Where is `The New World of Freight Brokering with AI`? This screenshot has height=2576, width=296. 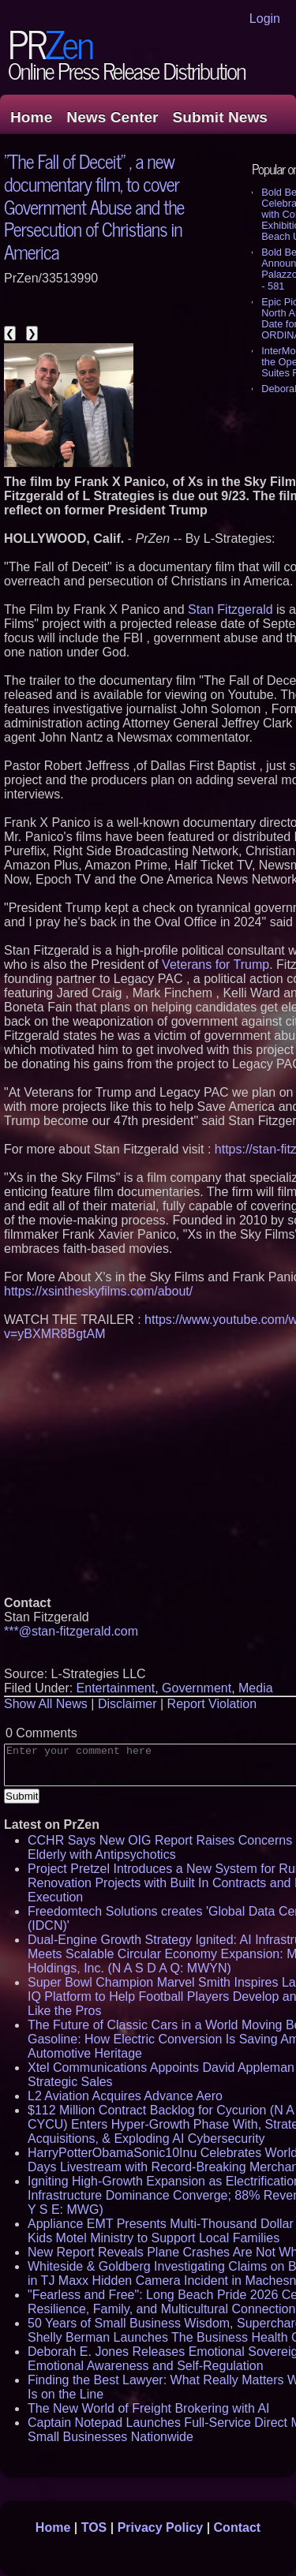 The New World of Freight Brokering with AI is located at coordinates (149, 2408).